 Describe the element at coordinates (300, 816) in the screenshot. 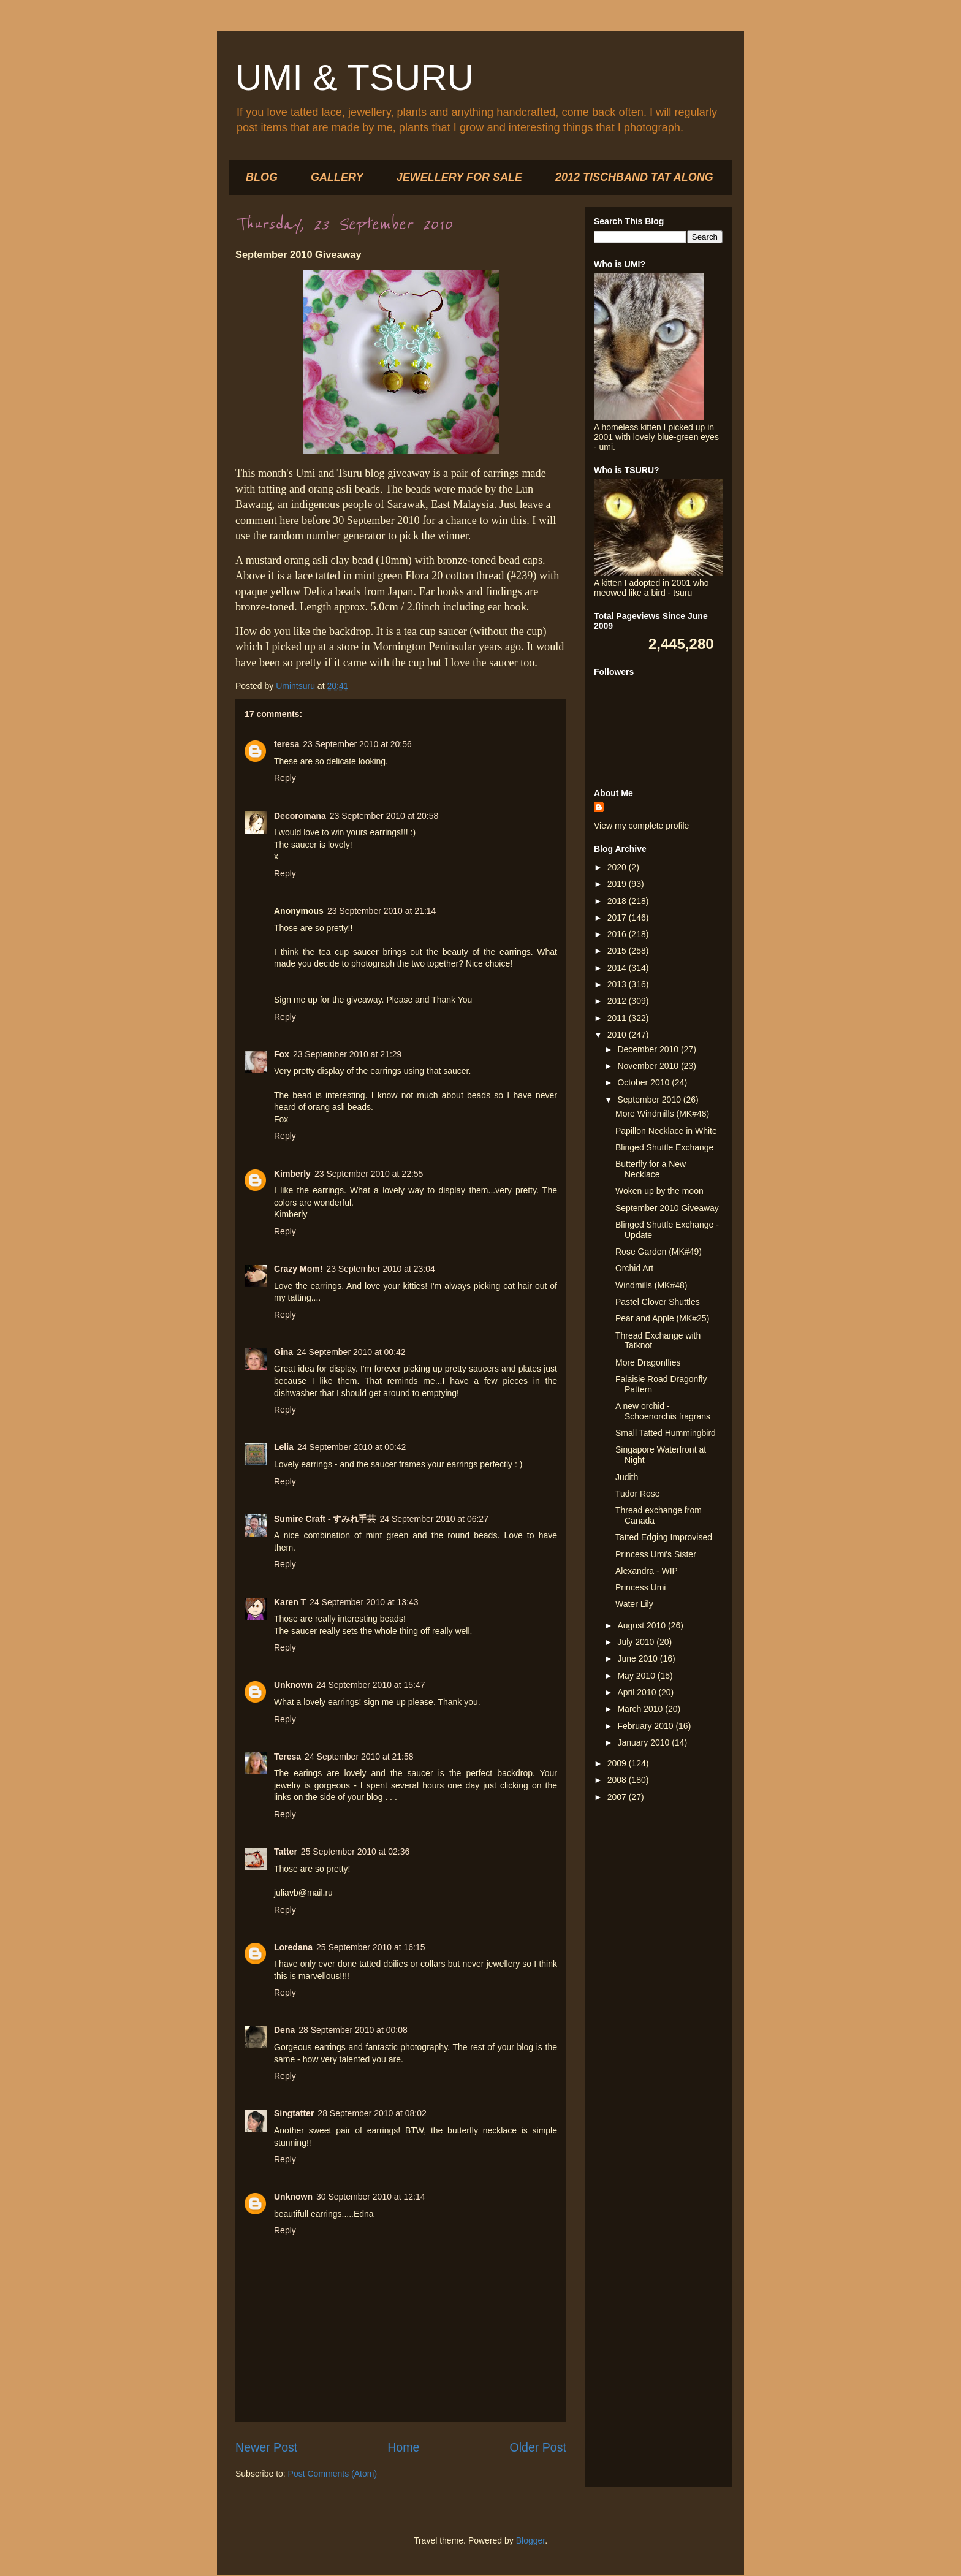

I see `Decoromana` at that location.